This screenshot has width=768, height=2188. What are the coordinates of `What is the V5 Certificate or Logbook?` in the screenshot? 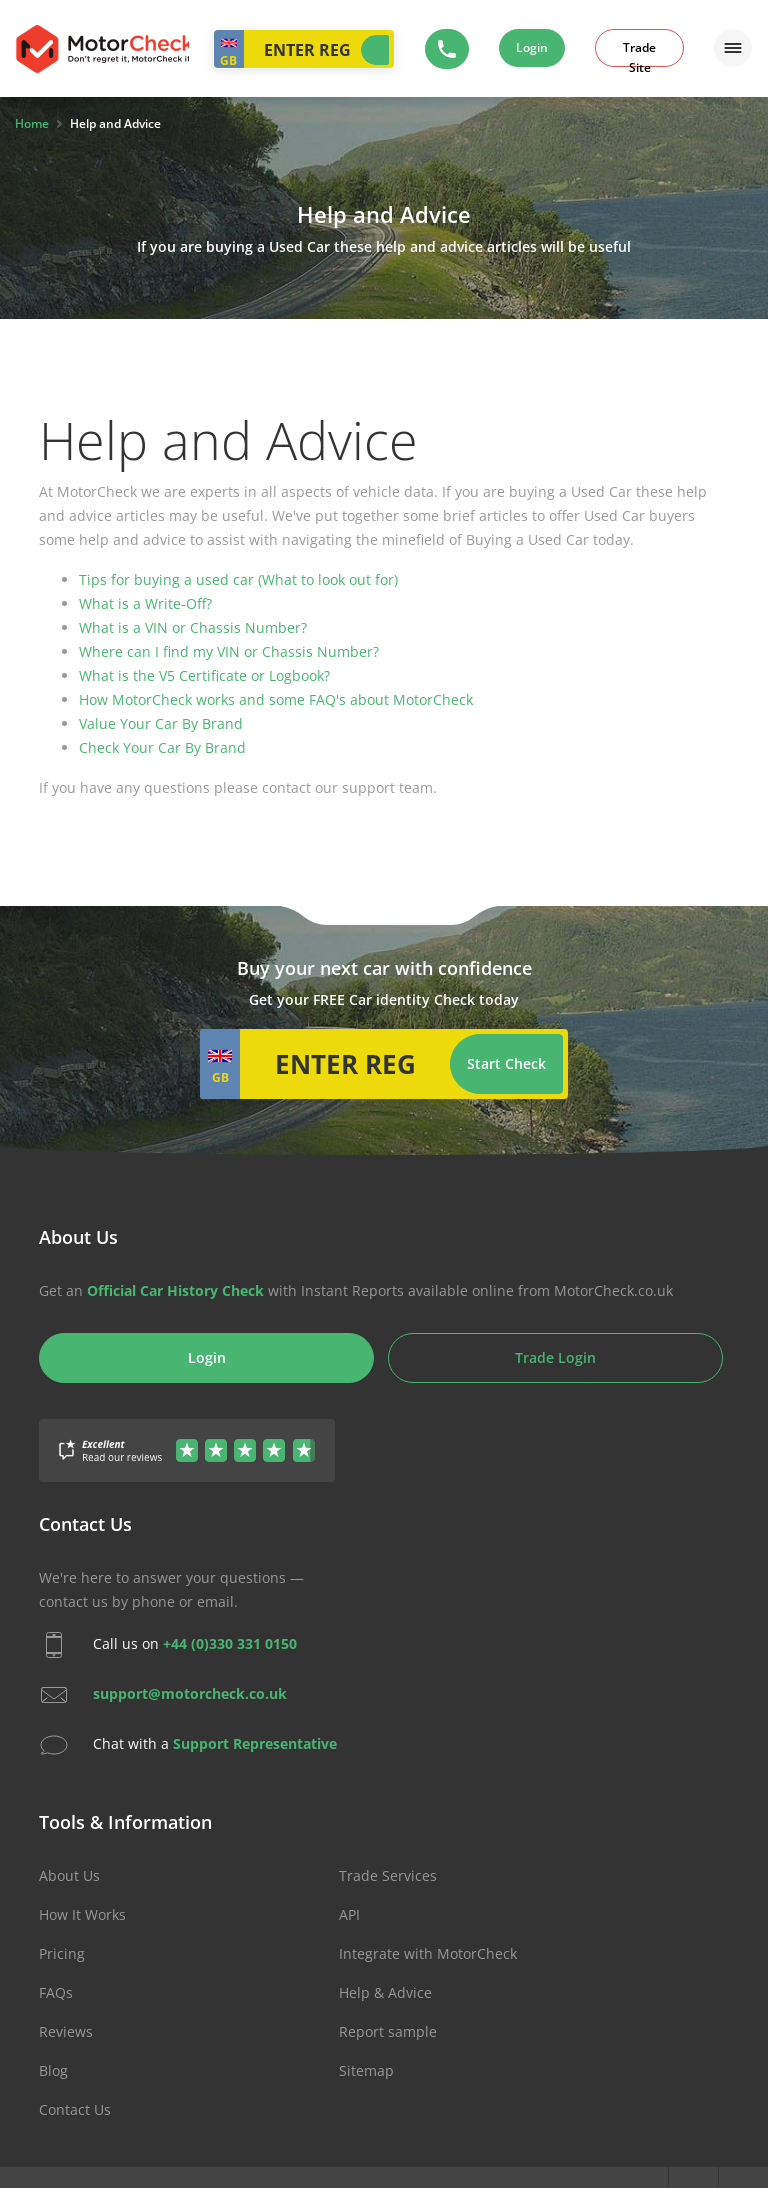 It's located at (204, 675).